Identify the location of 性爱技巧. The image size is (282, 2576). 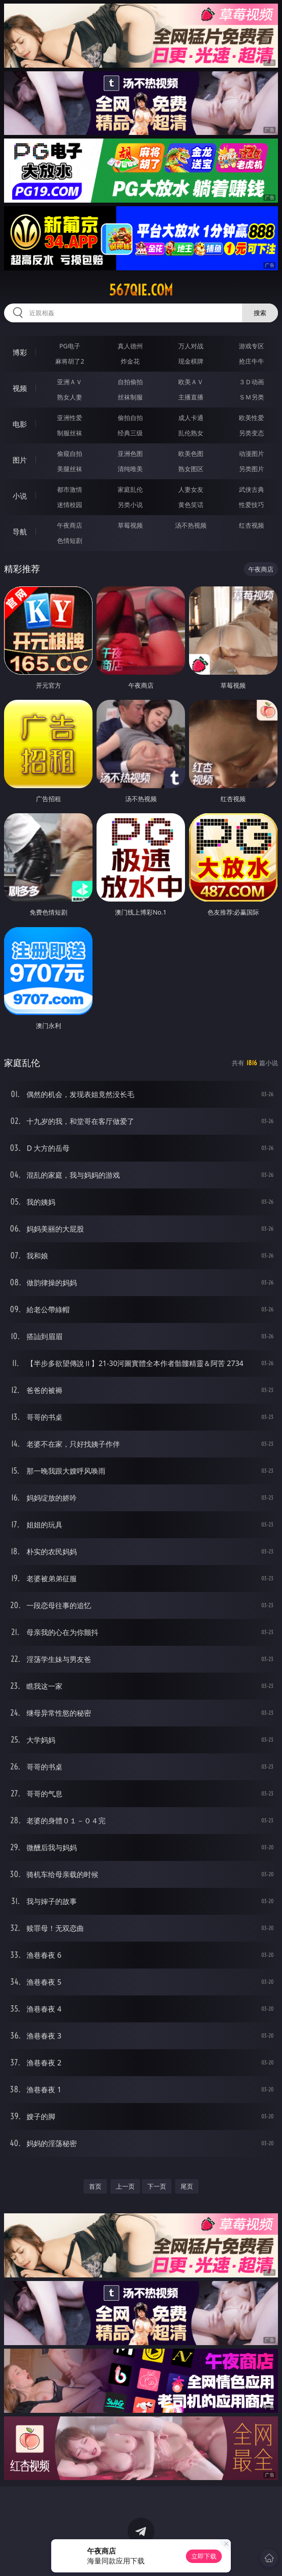
(251, 504).